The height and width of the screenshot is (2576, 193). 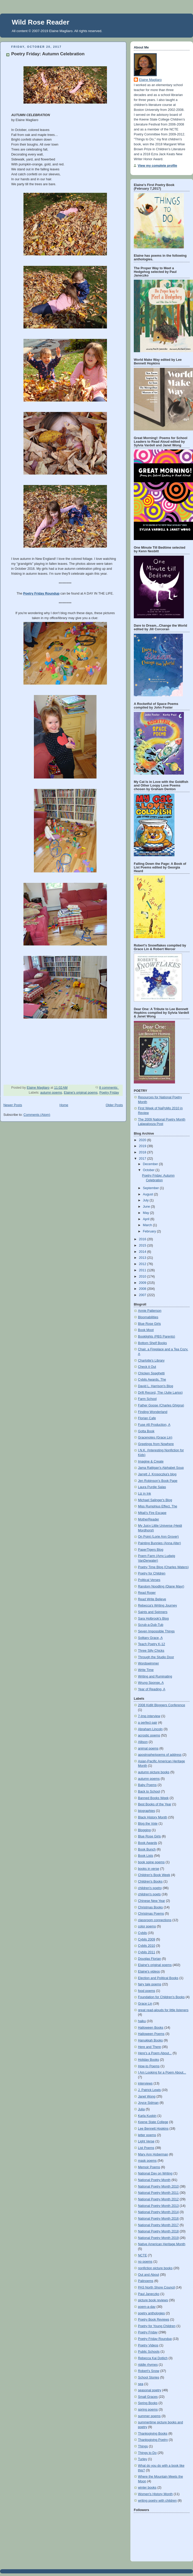 I want to click on Things to Do, so click(x=147, y=2453).